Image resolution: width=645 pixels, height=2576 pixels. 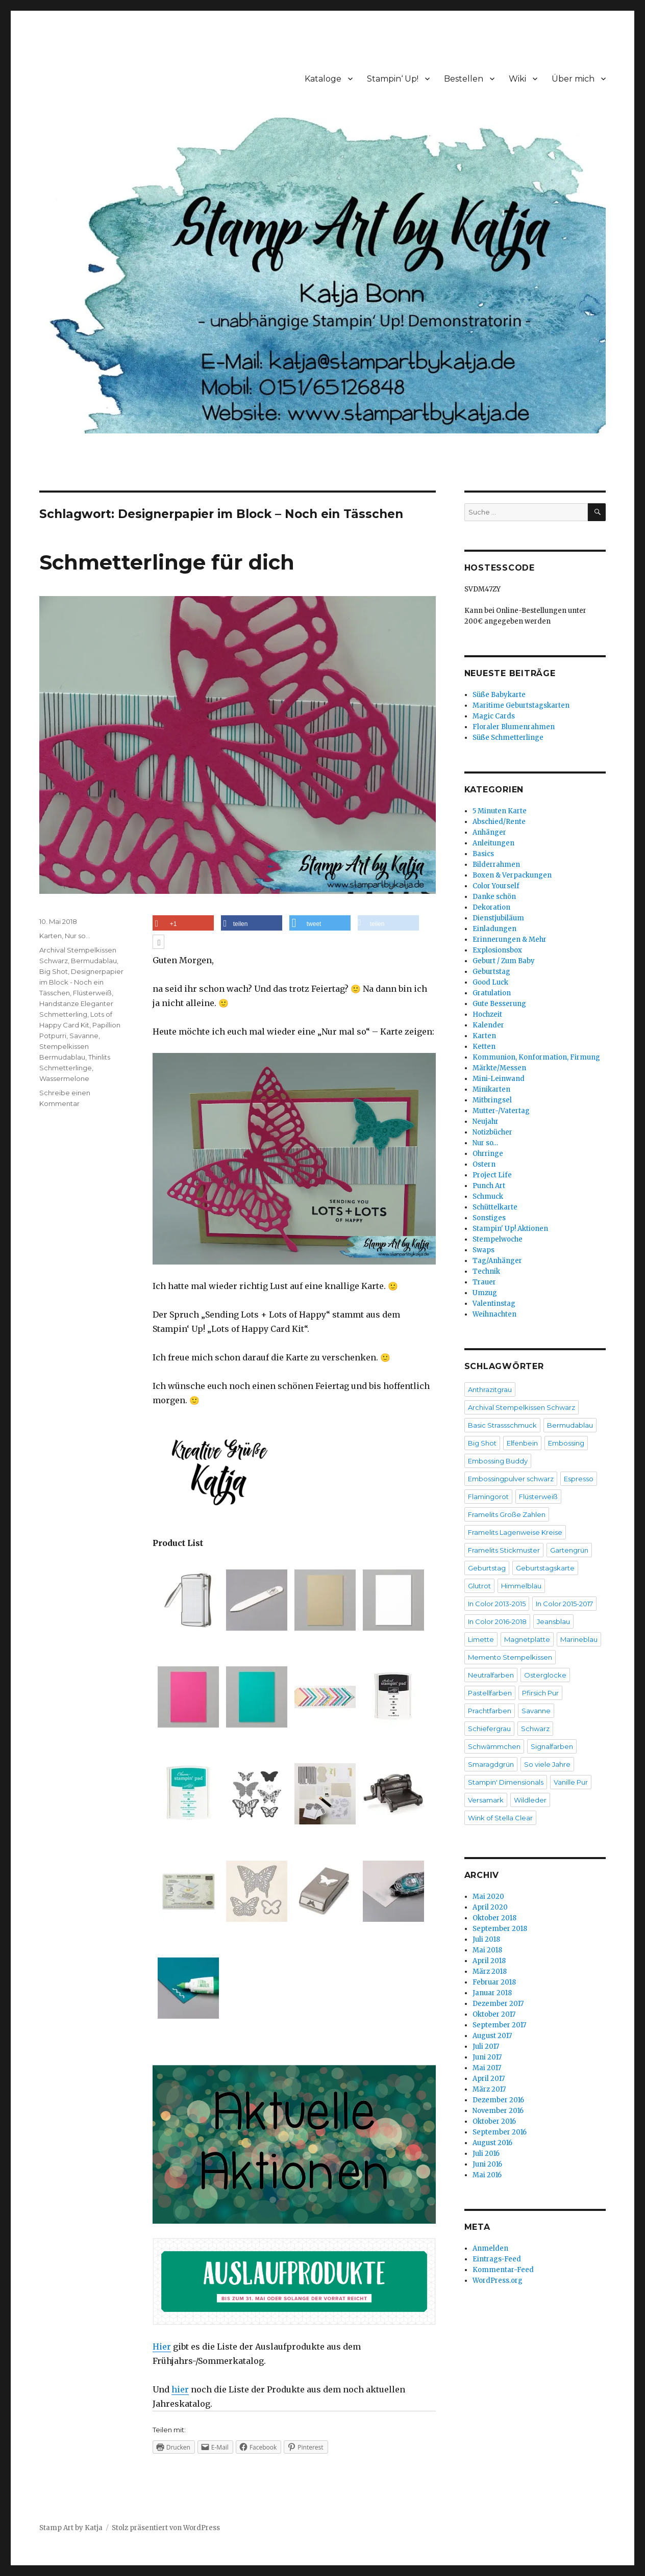 I want to click on Bilderrahmen, so click(x=496, y=864).